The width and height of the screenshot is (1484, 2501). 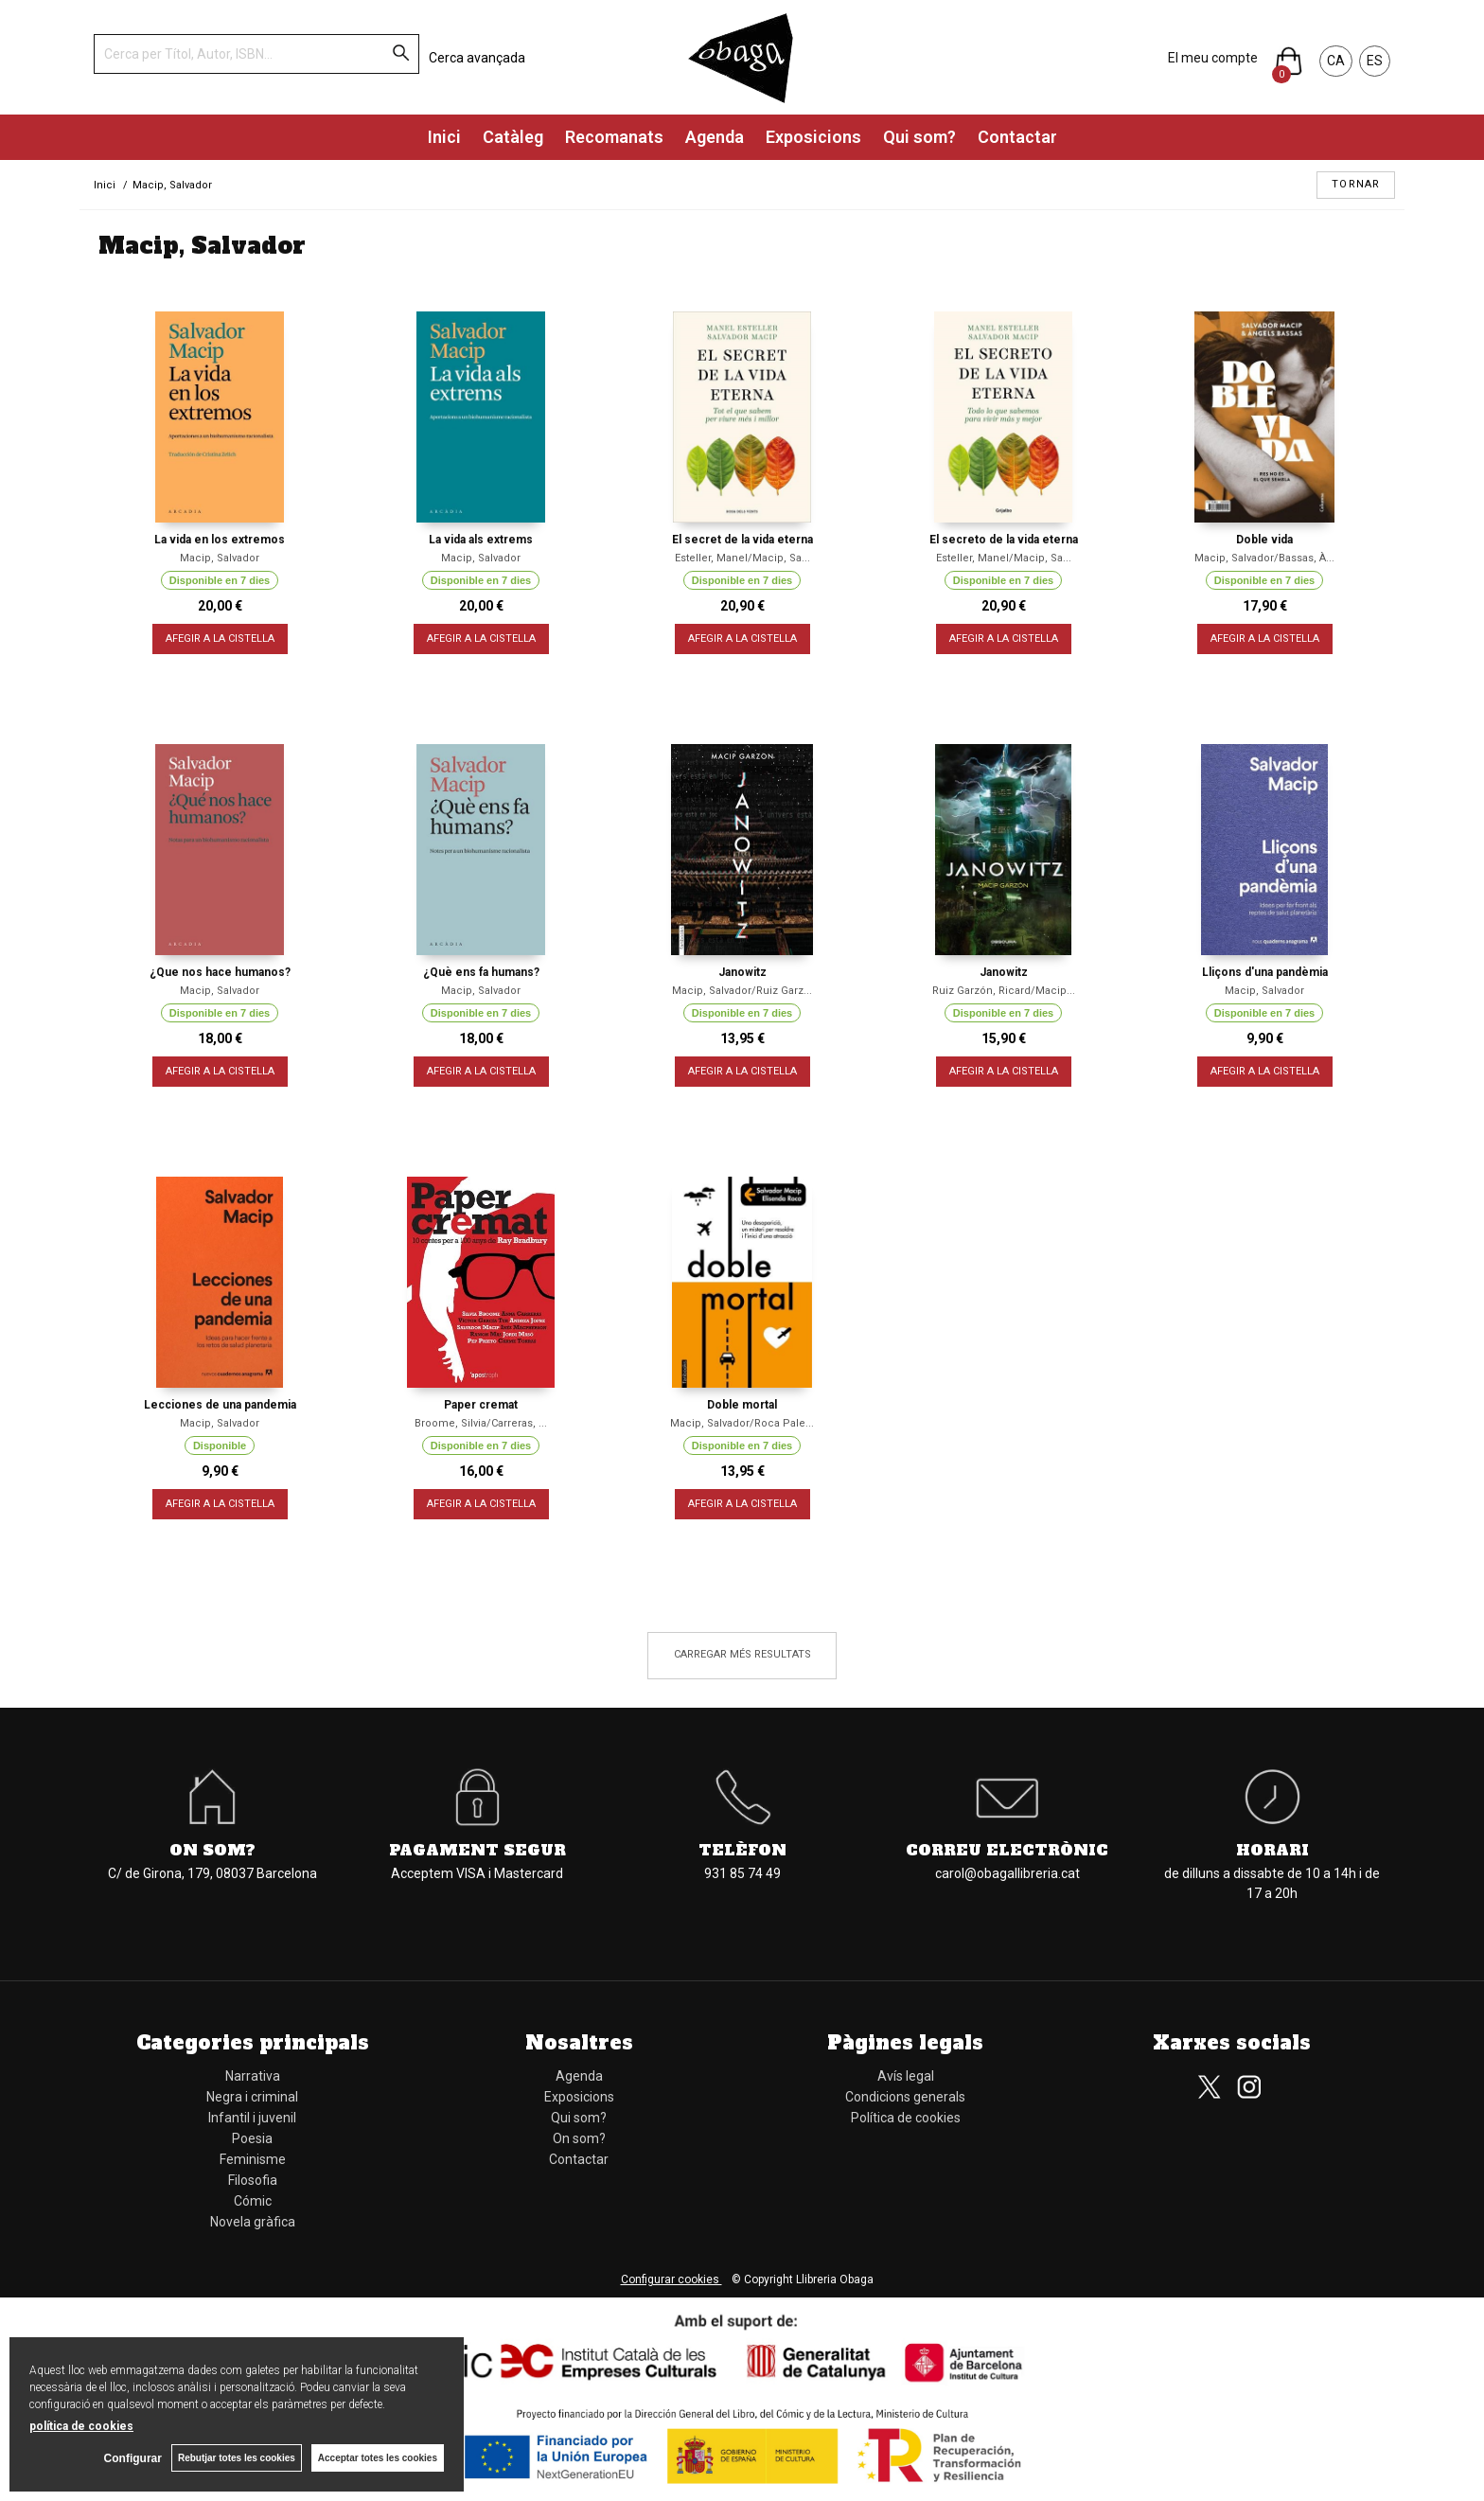 What do you see at coordinates (742, 1423) in the screenshot?
I see `Macip, Salvador/Roca Pale...` at bounding box center [742, 1423].